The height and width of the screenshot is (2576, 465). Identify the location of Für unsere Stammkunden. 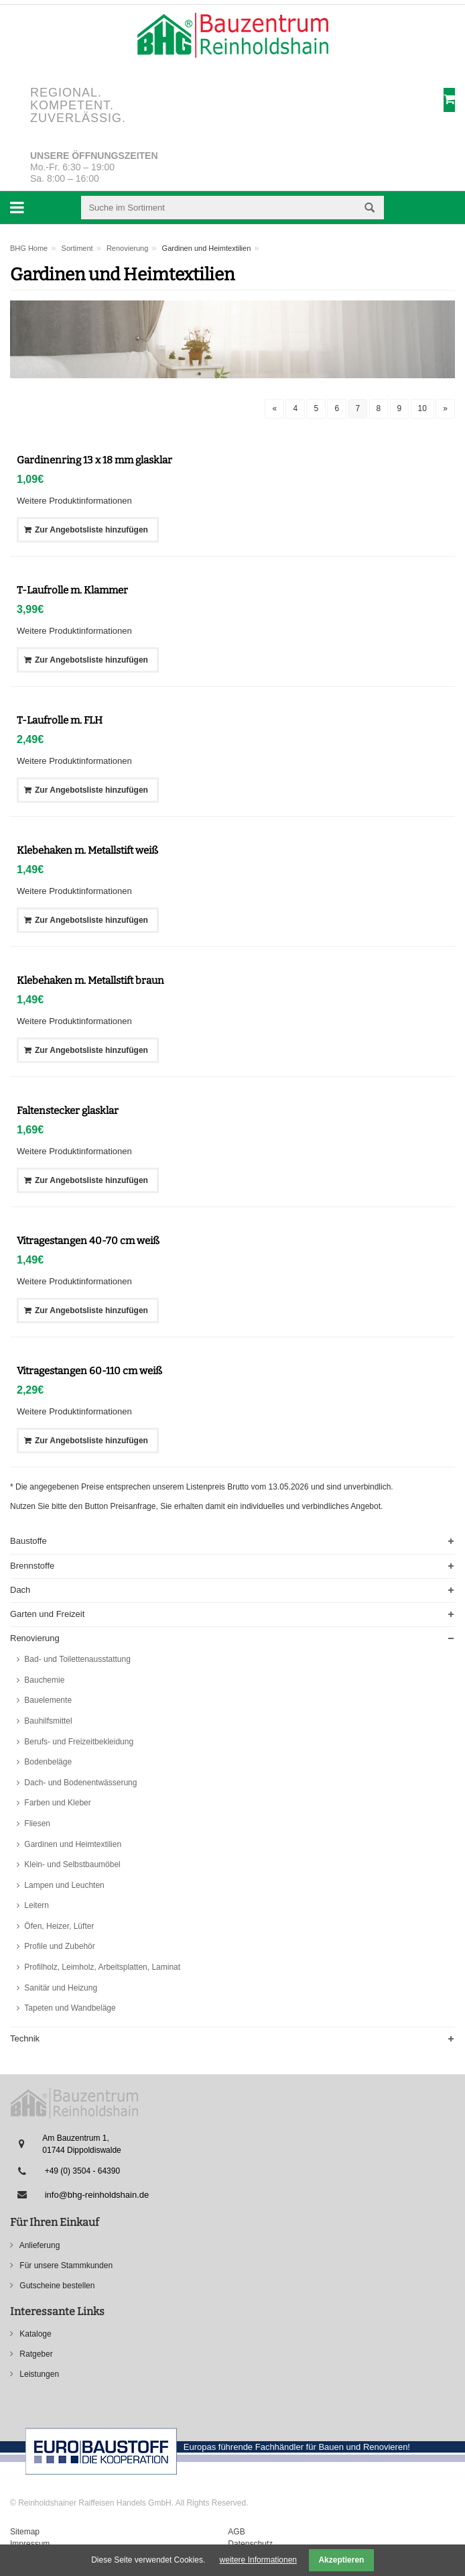
(65, 2265).